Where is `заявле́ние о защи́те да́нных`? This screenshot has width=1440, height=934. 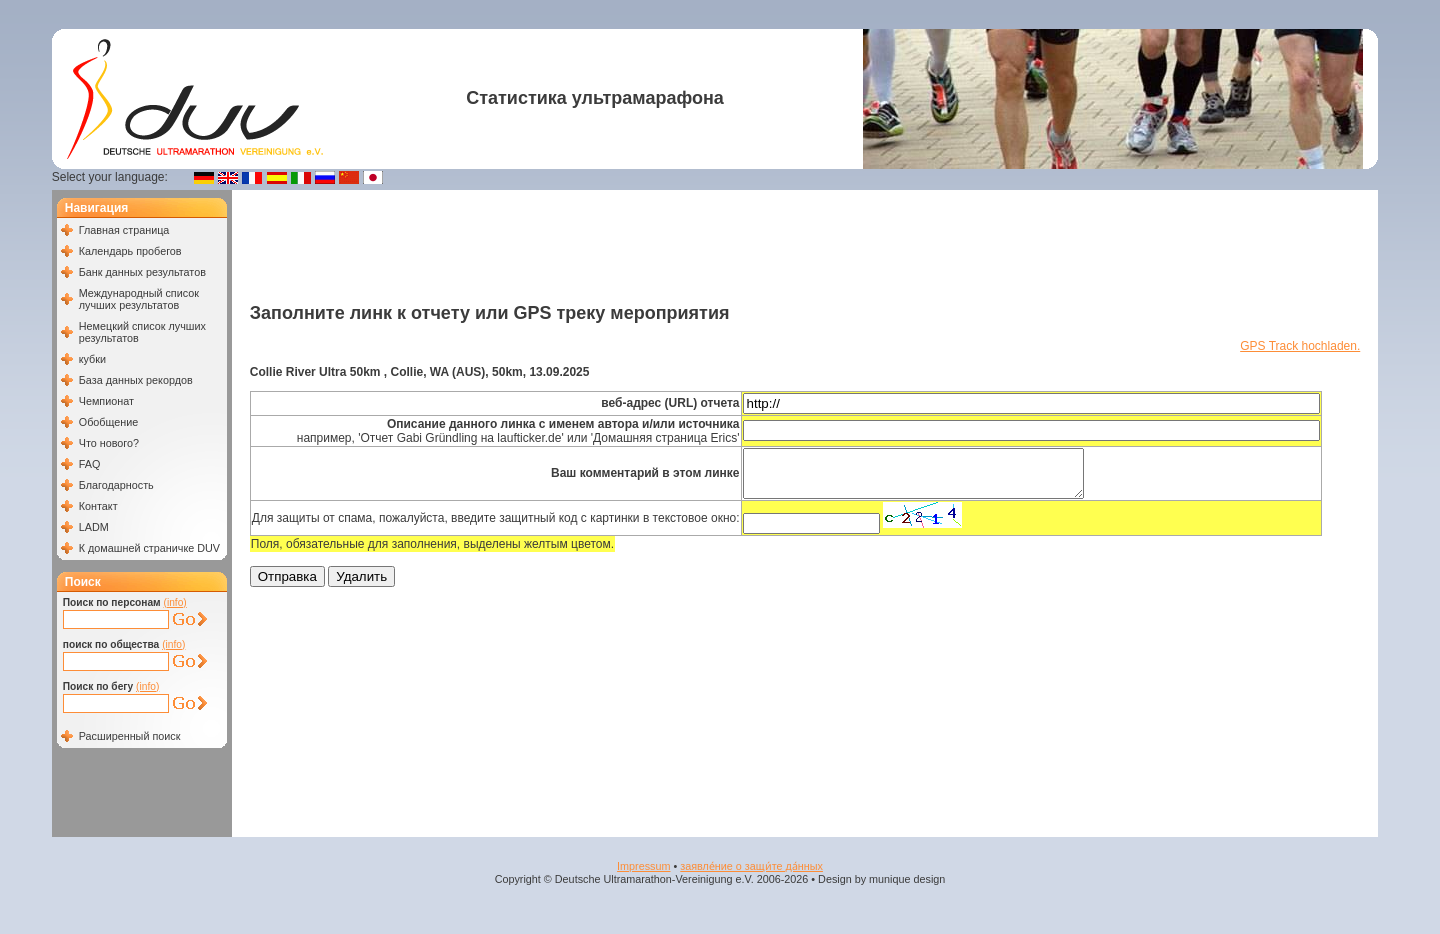 заявле́ние о защи́те да́нных is located at coordinates (751, 866).